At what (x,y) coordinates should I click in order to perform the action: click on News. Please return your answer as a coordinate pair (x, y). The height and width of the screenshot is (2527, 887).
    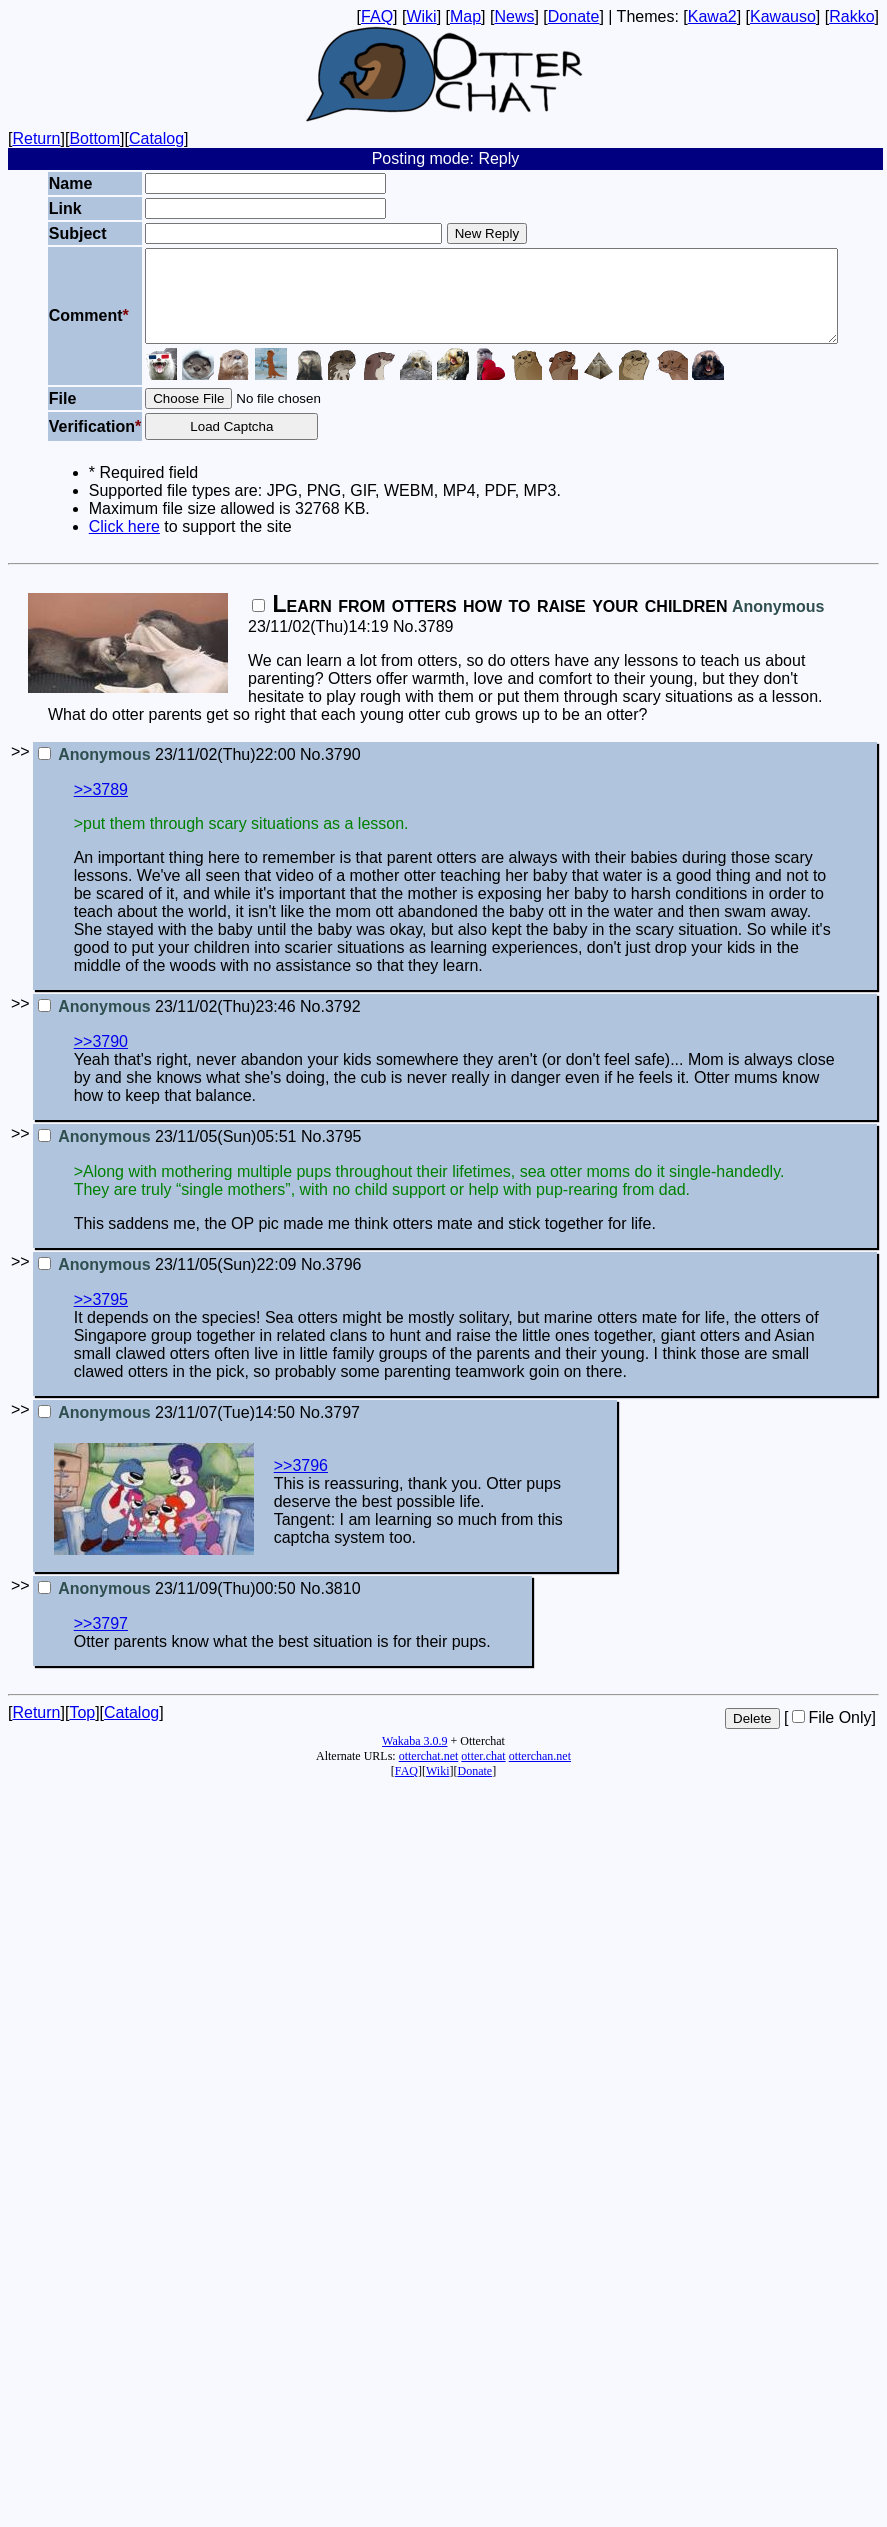
    Looking at the image, I should click on (514, 16).